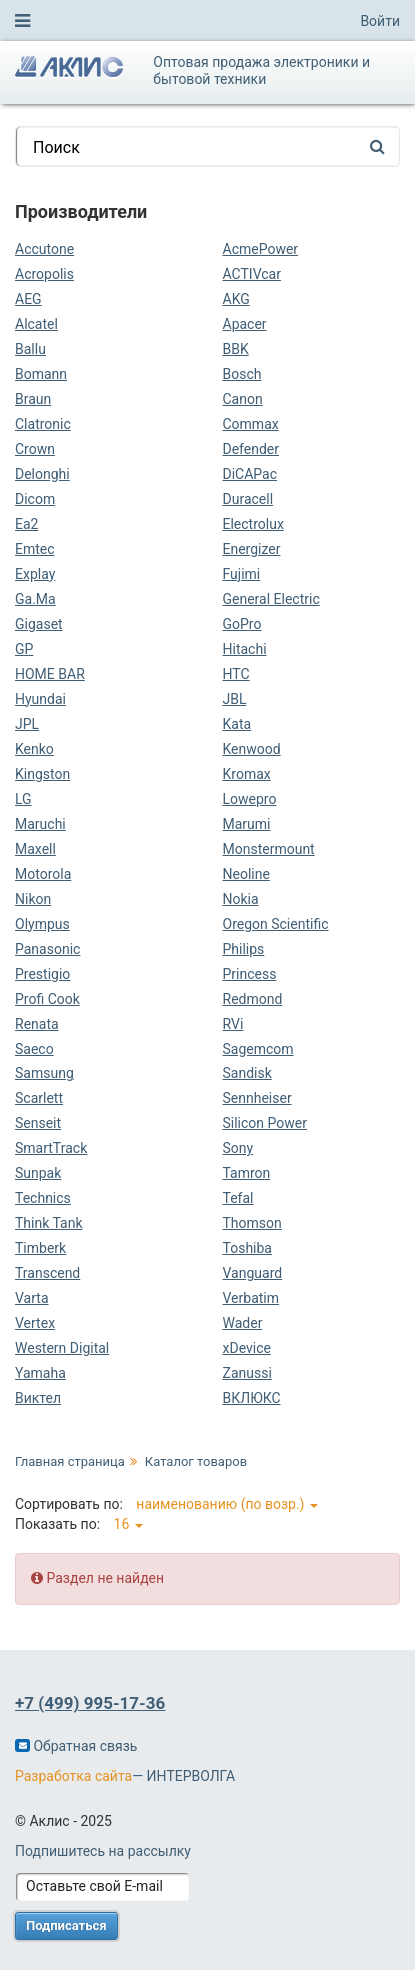 The height and width of the screenshot is (1970, 415). What do you see at coordinates (276, 924) in the screenshot?
I see `Oregon Scientific` at bounding box center [276, 924].